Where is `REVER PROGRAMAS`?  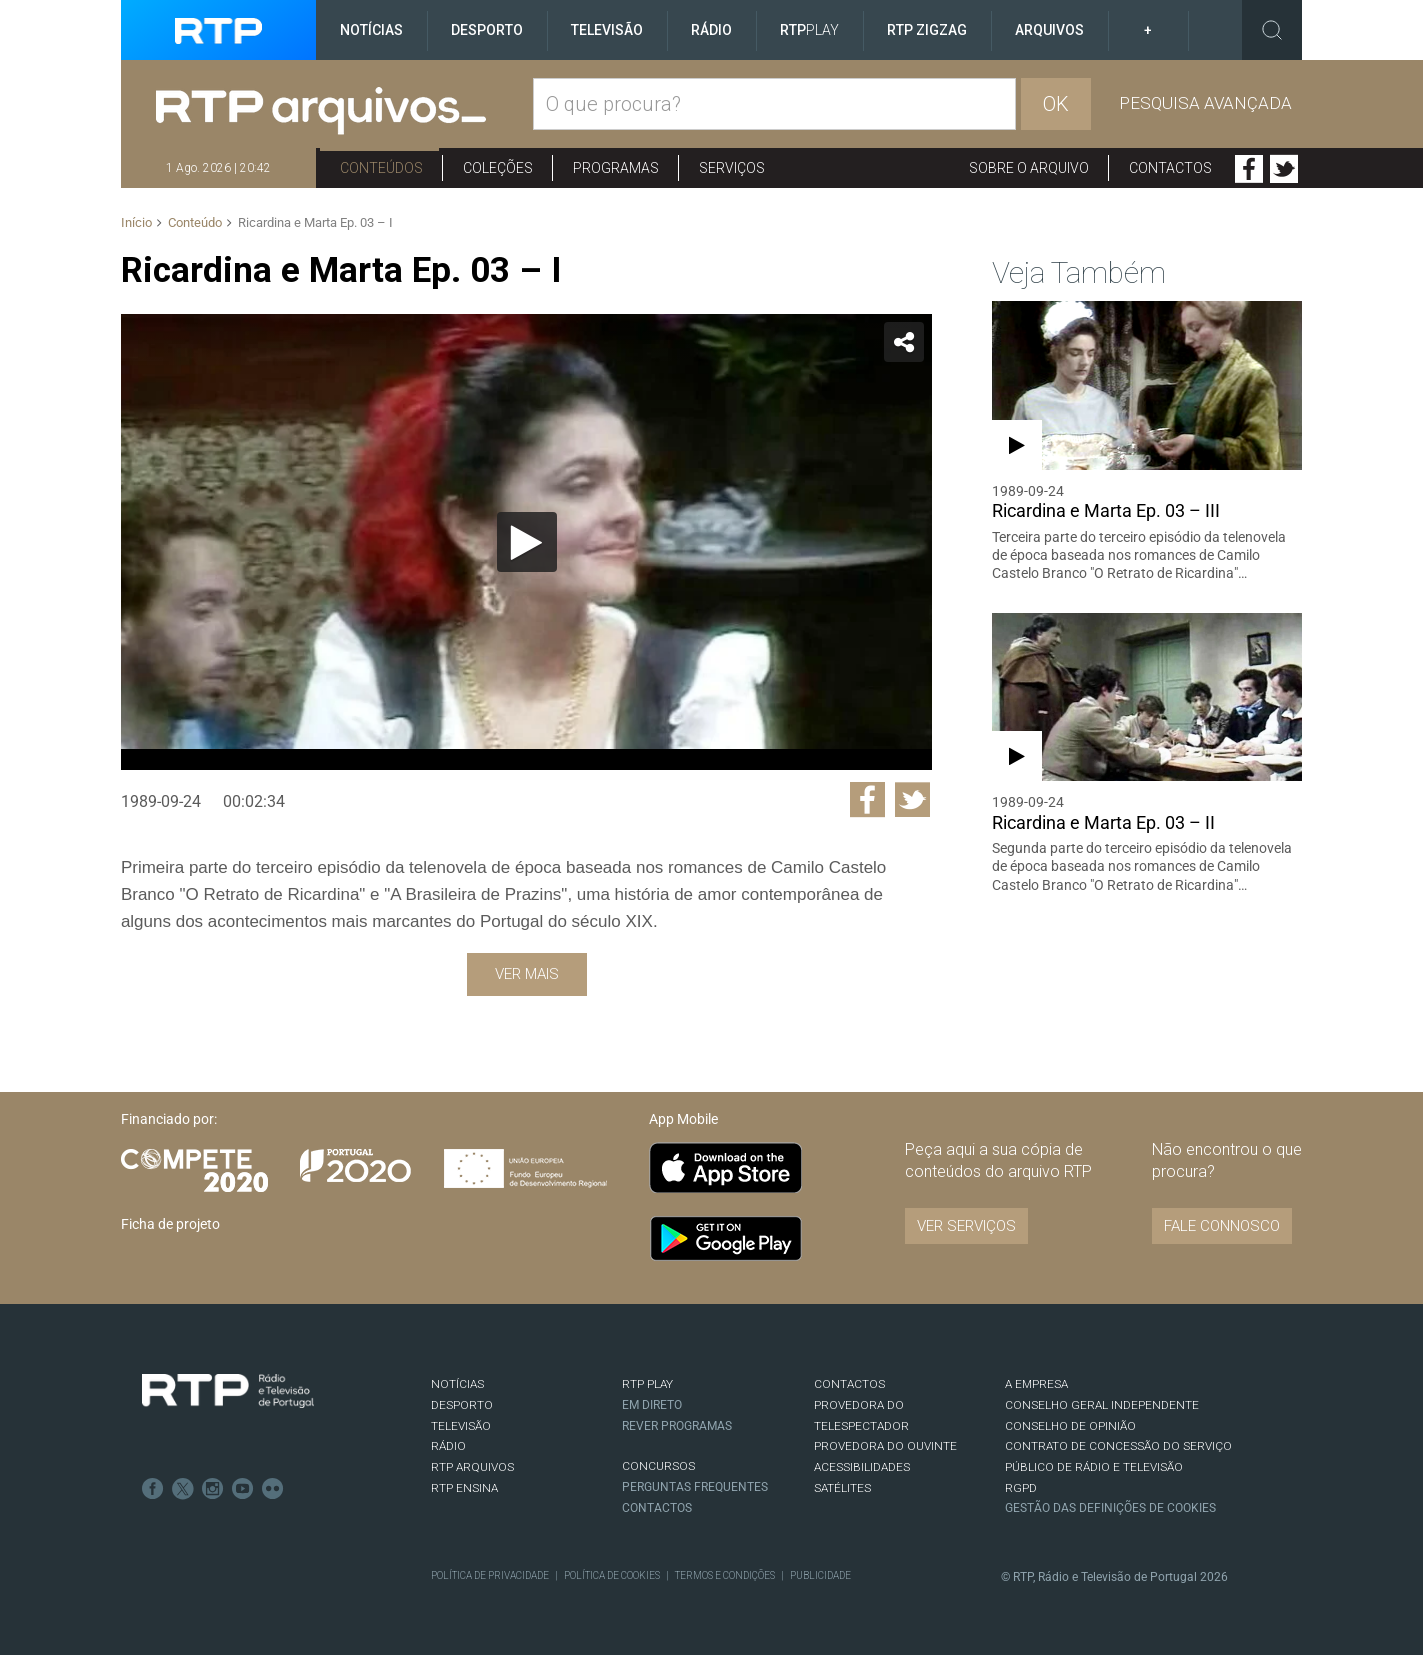
REVER PROGRAMAS is located at coordinates (677, 1426).